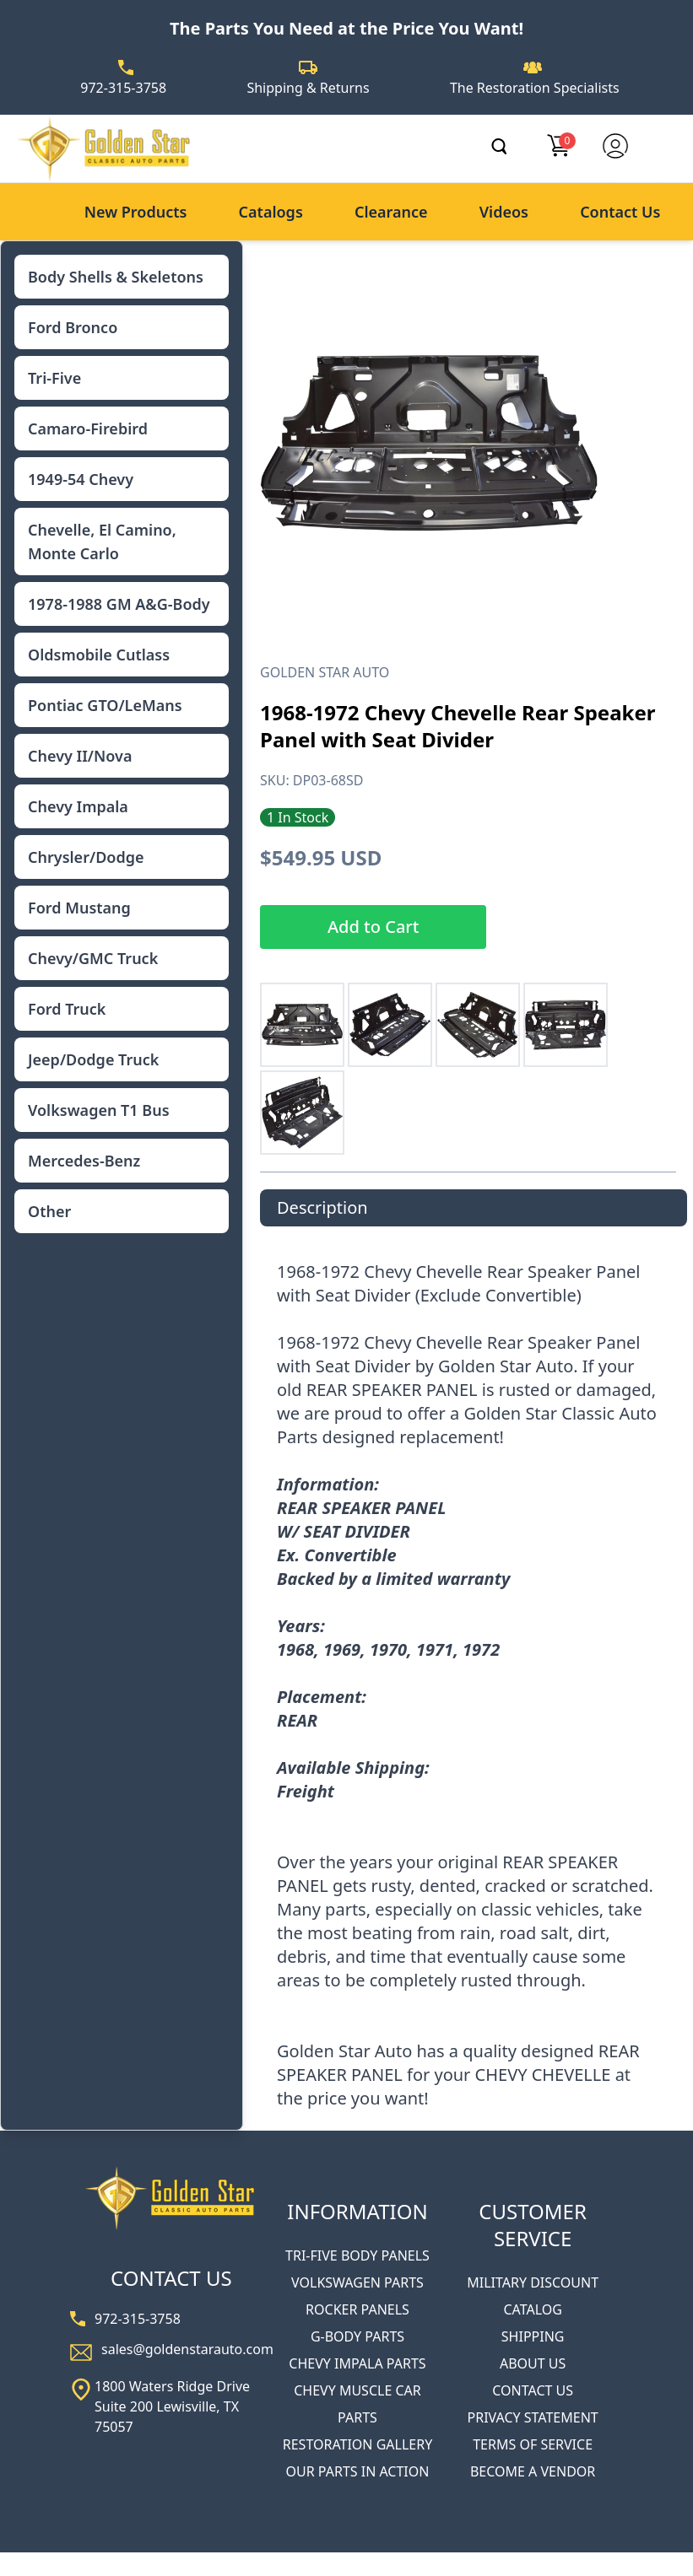 This screenshot has width=693, height=2576. What do you see at coordinates (533, 2363) in the screenshot?
I see `ABOUT US` at bounding box center [533, 2363].